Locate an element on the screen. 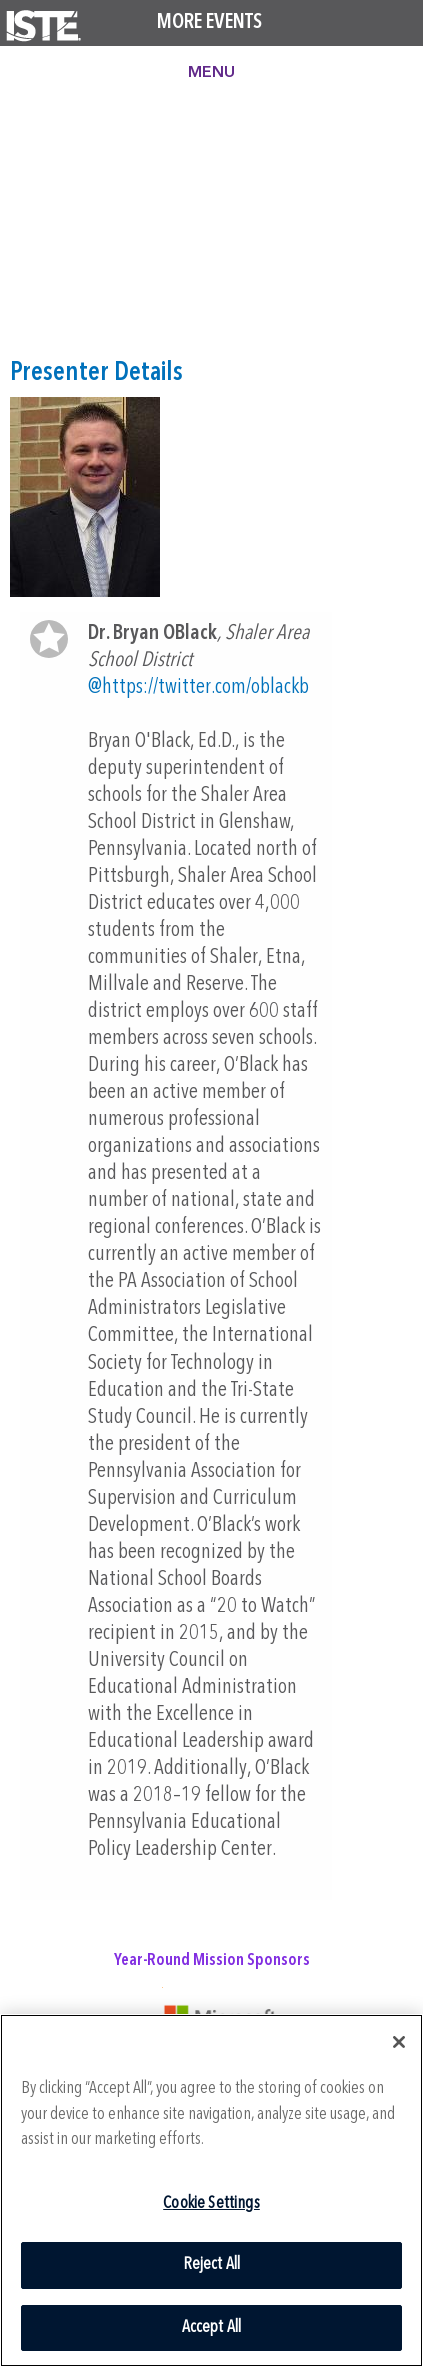 The image size is (423, 2367). [Close] is located at coordinates (399, 2042).